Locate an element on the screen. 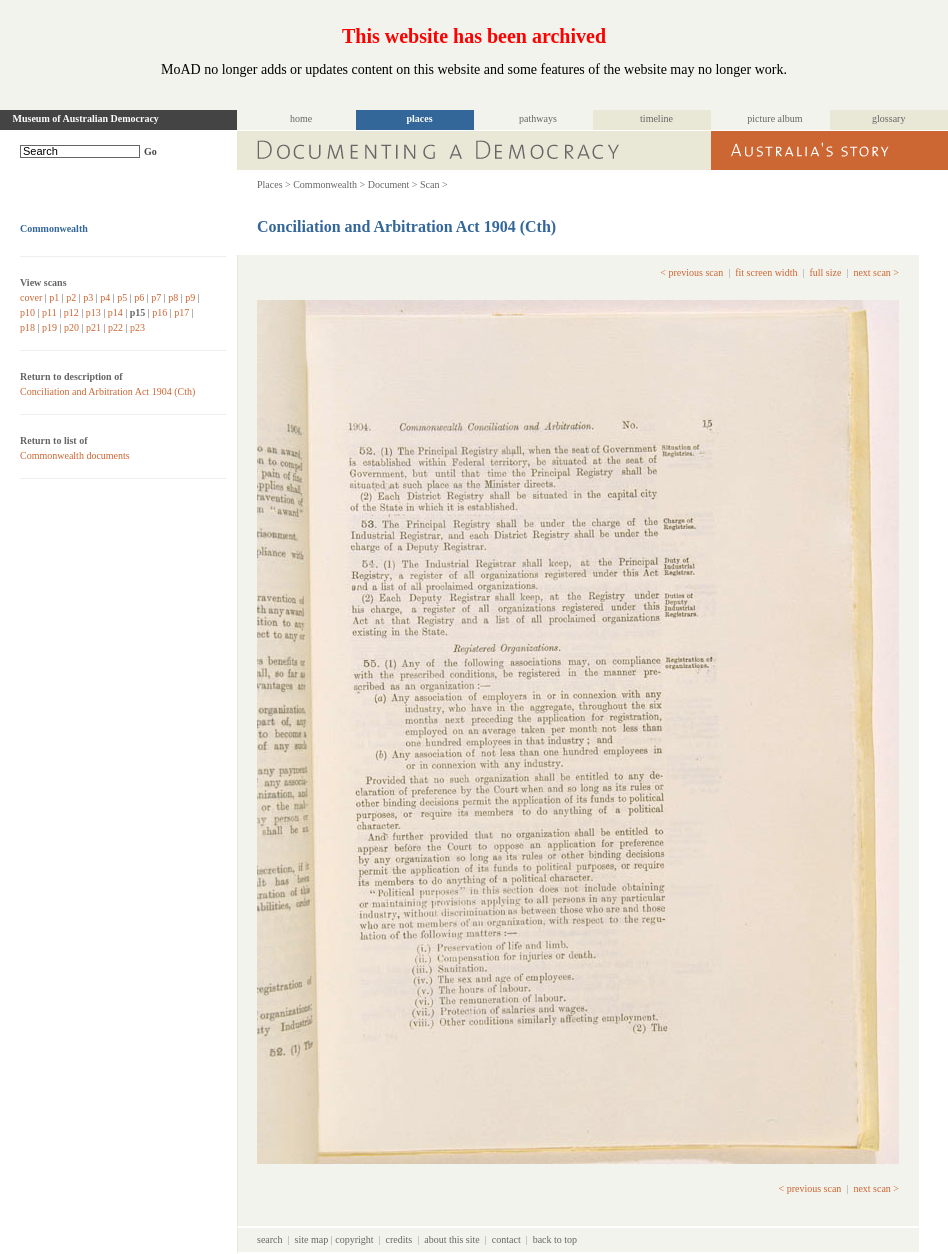 The image size is (948, 1254). site map is located at coordinates (312, 1239).